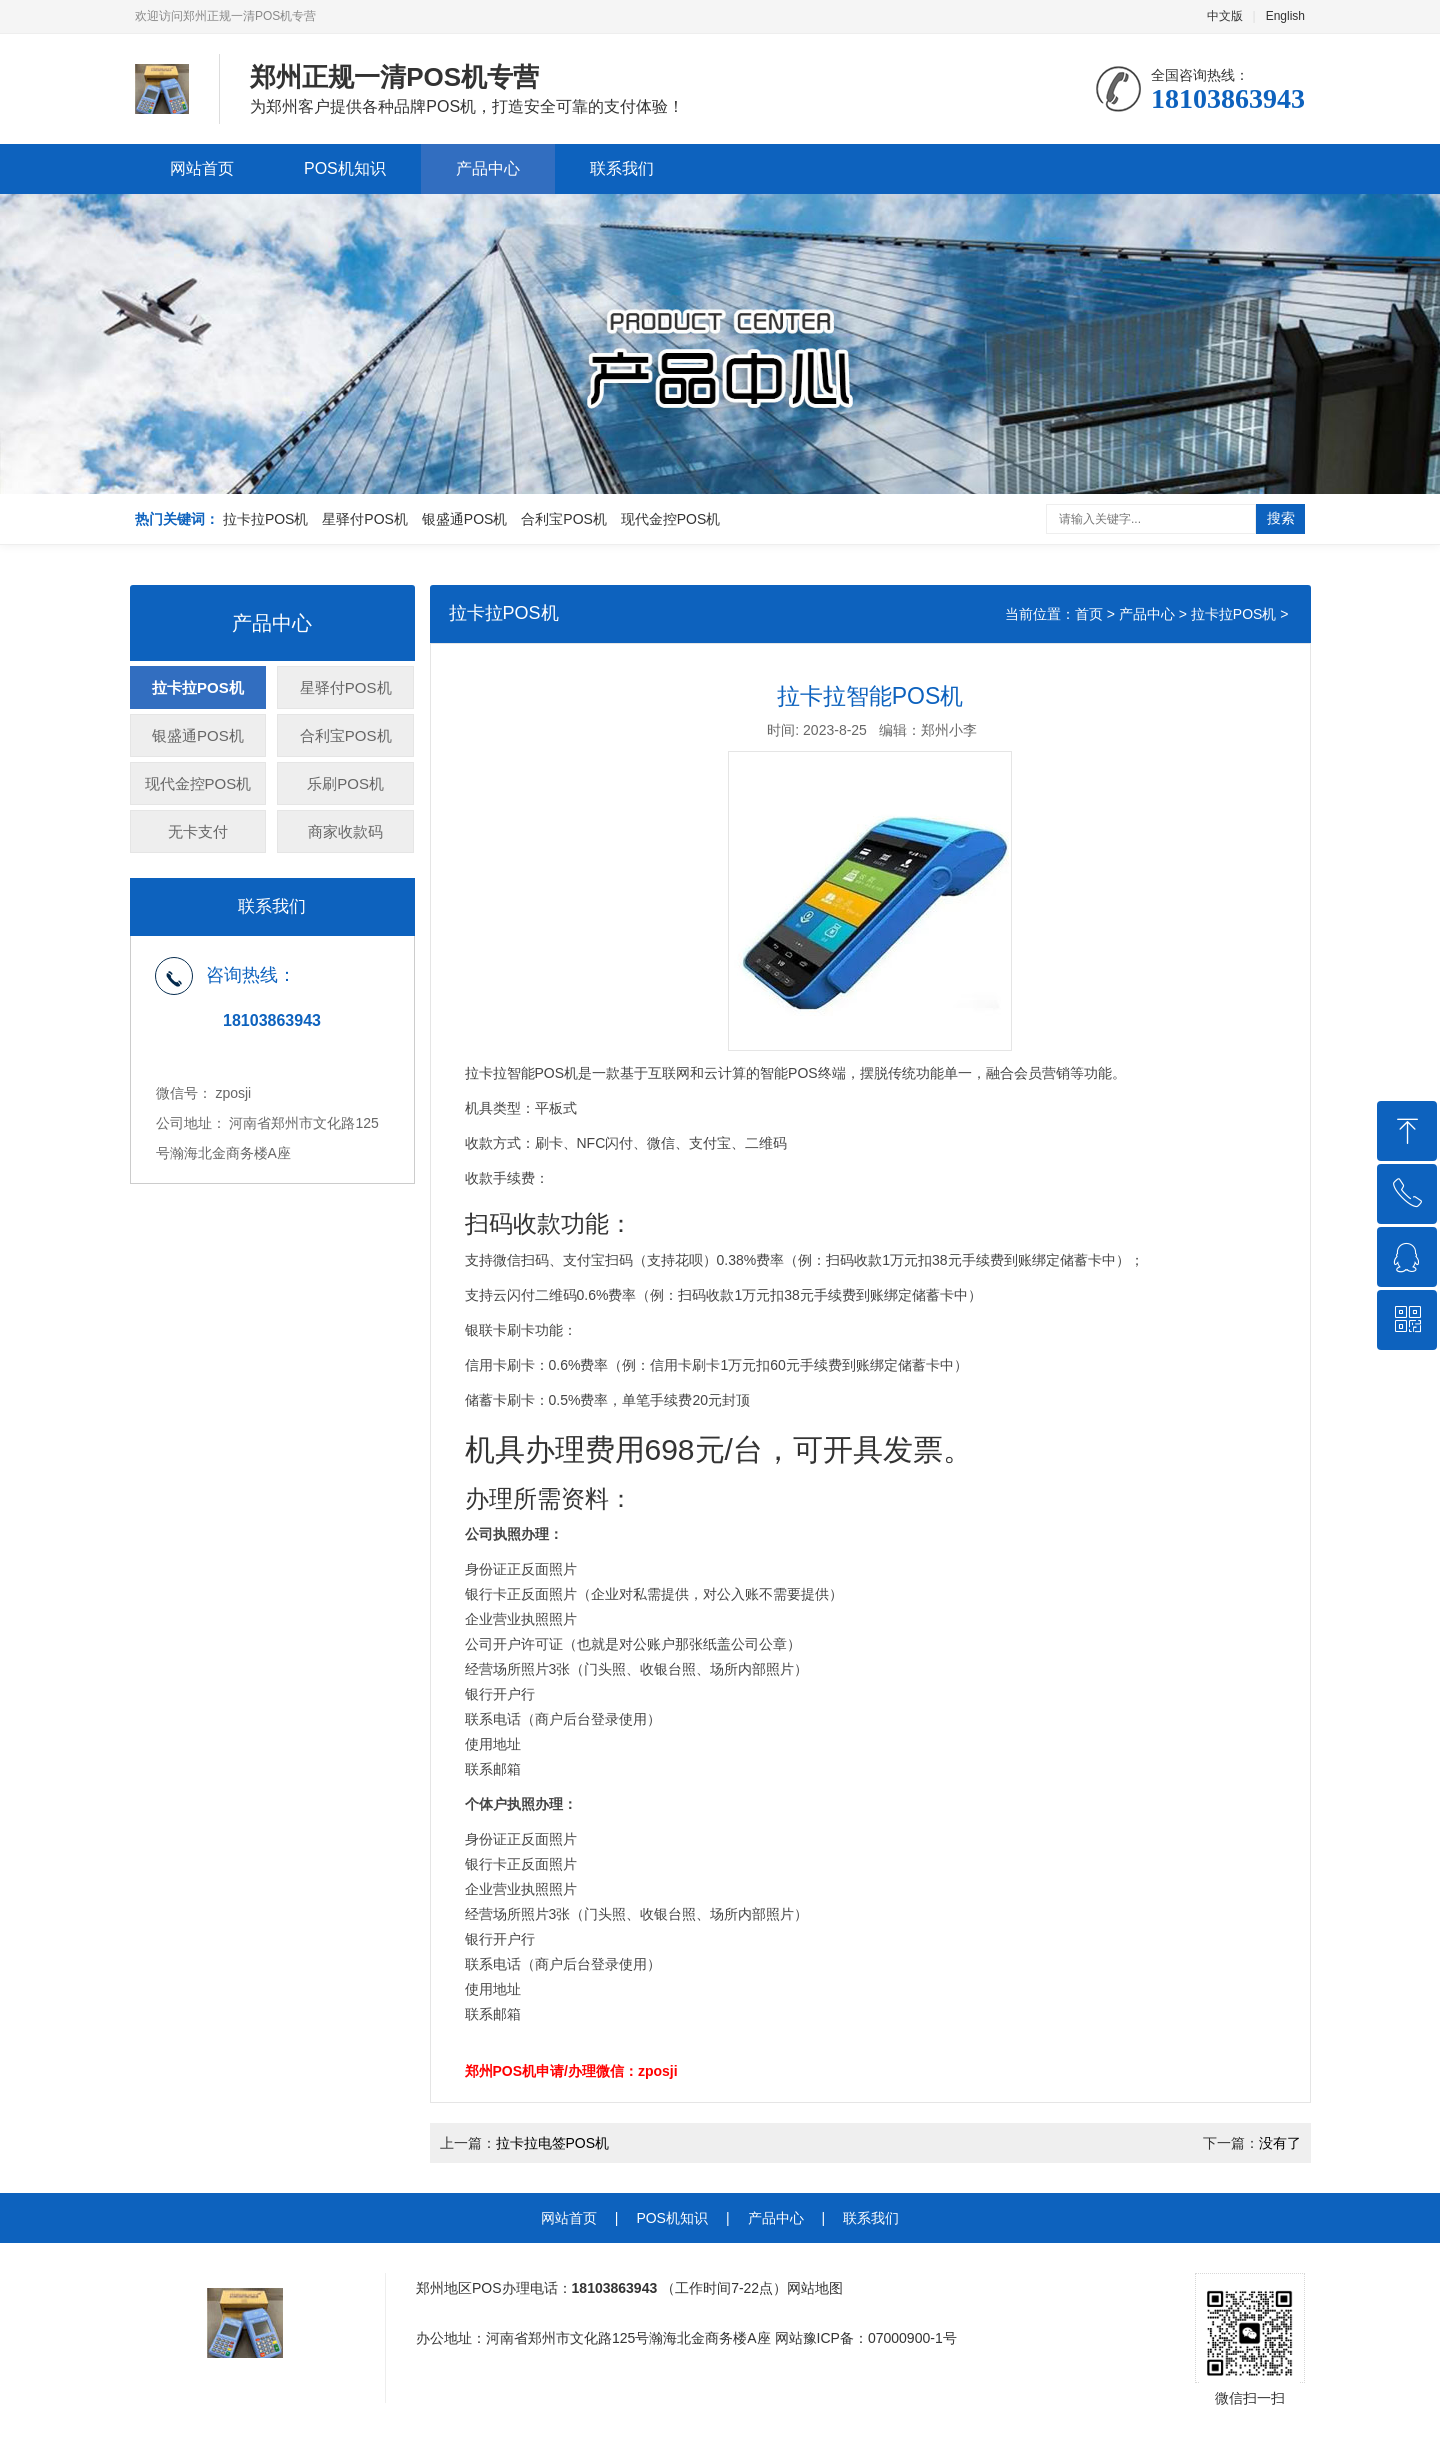 This screenshot has height=2453, width=1440. Describe the element at coordinates (622, 168) in the screenshot. I see `联系我们` at that location.